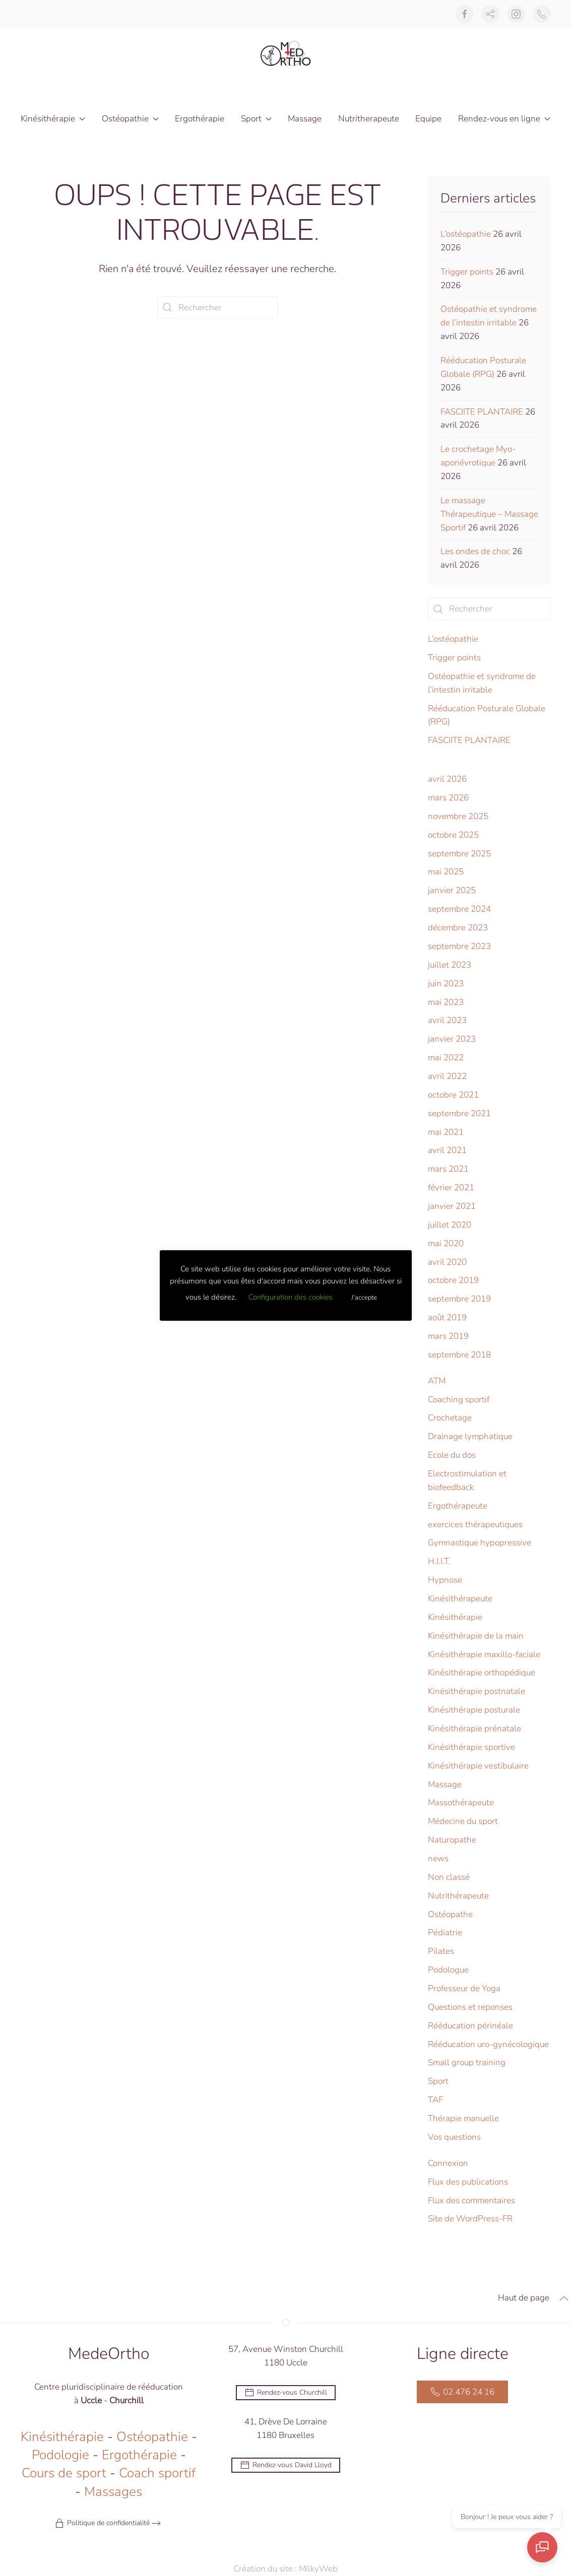 The image size is (571, 2576). I want to click on Kinésithérapie [button], so click(53, 118).